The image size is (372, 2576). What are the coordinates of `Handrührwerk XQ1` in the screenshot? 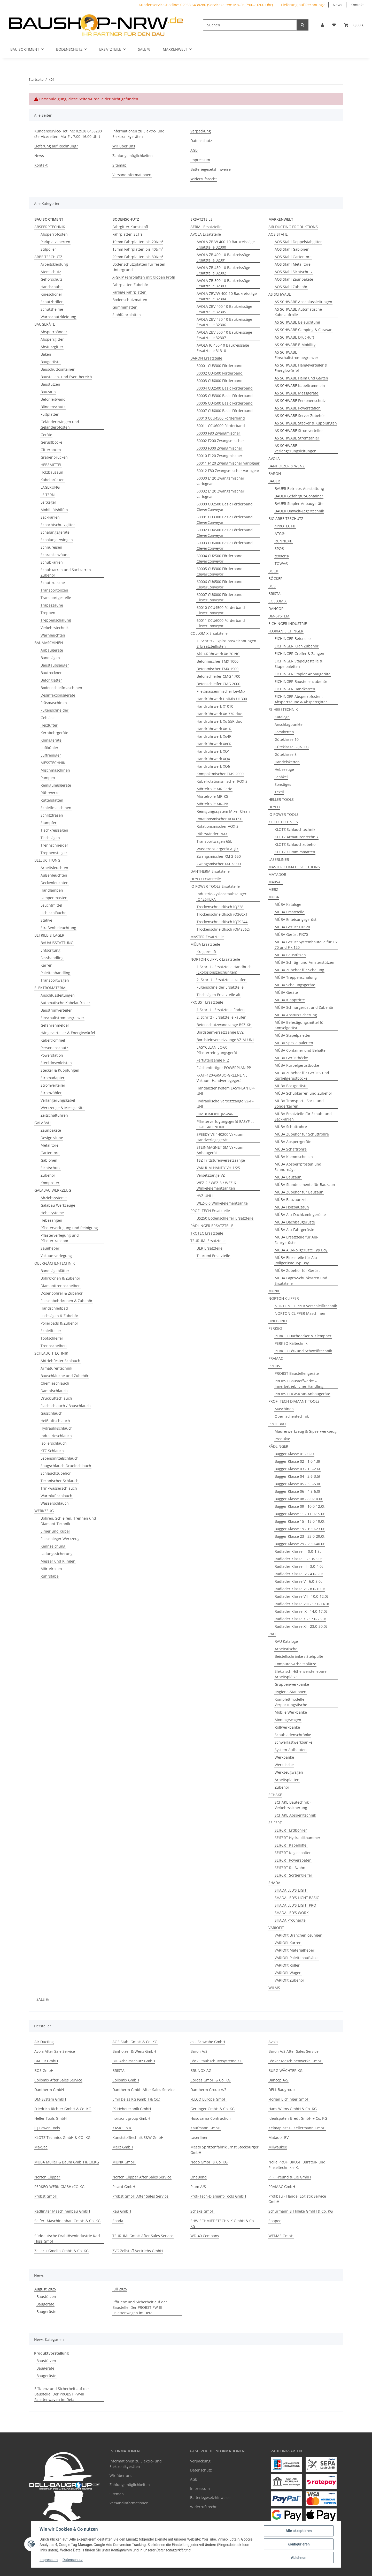 It's located at (213, 751).